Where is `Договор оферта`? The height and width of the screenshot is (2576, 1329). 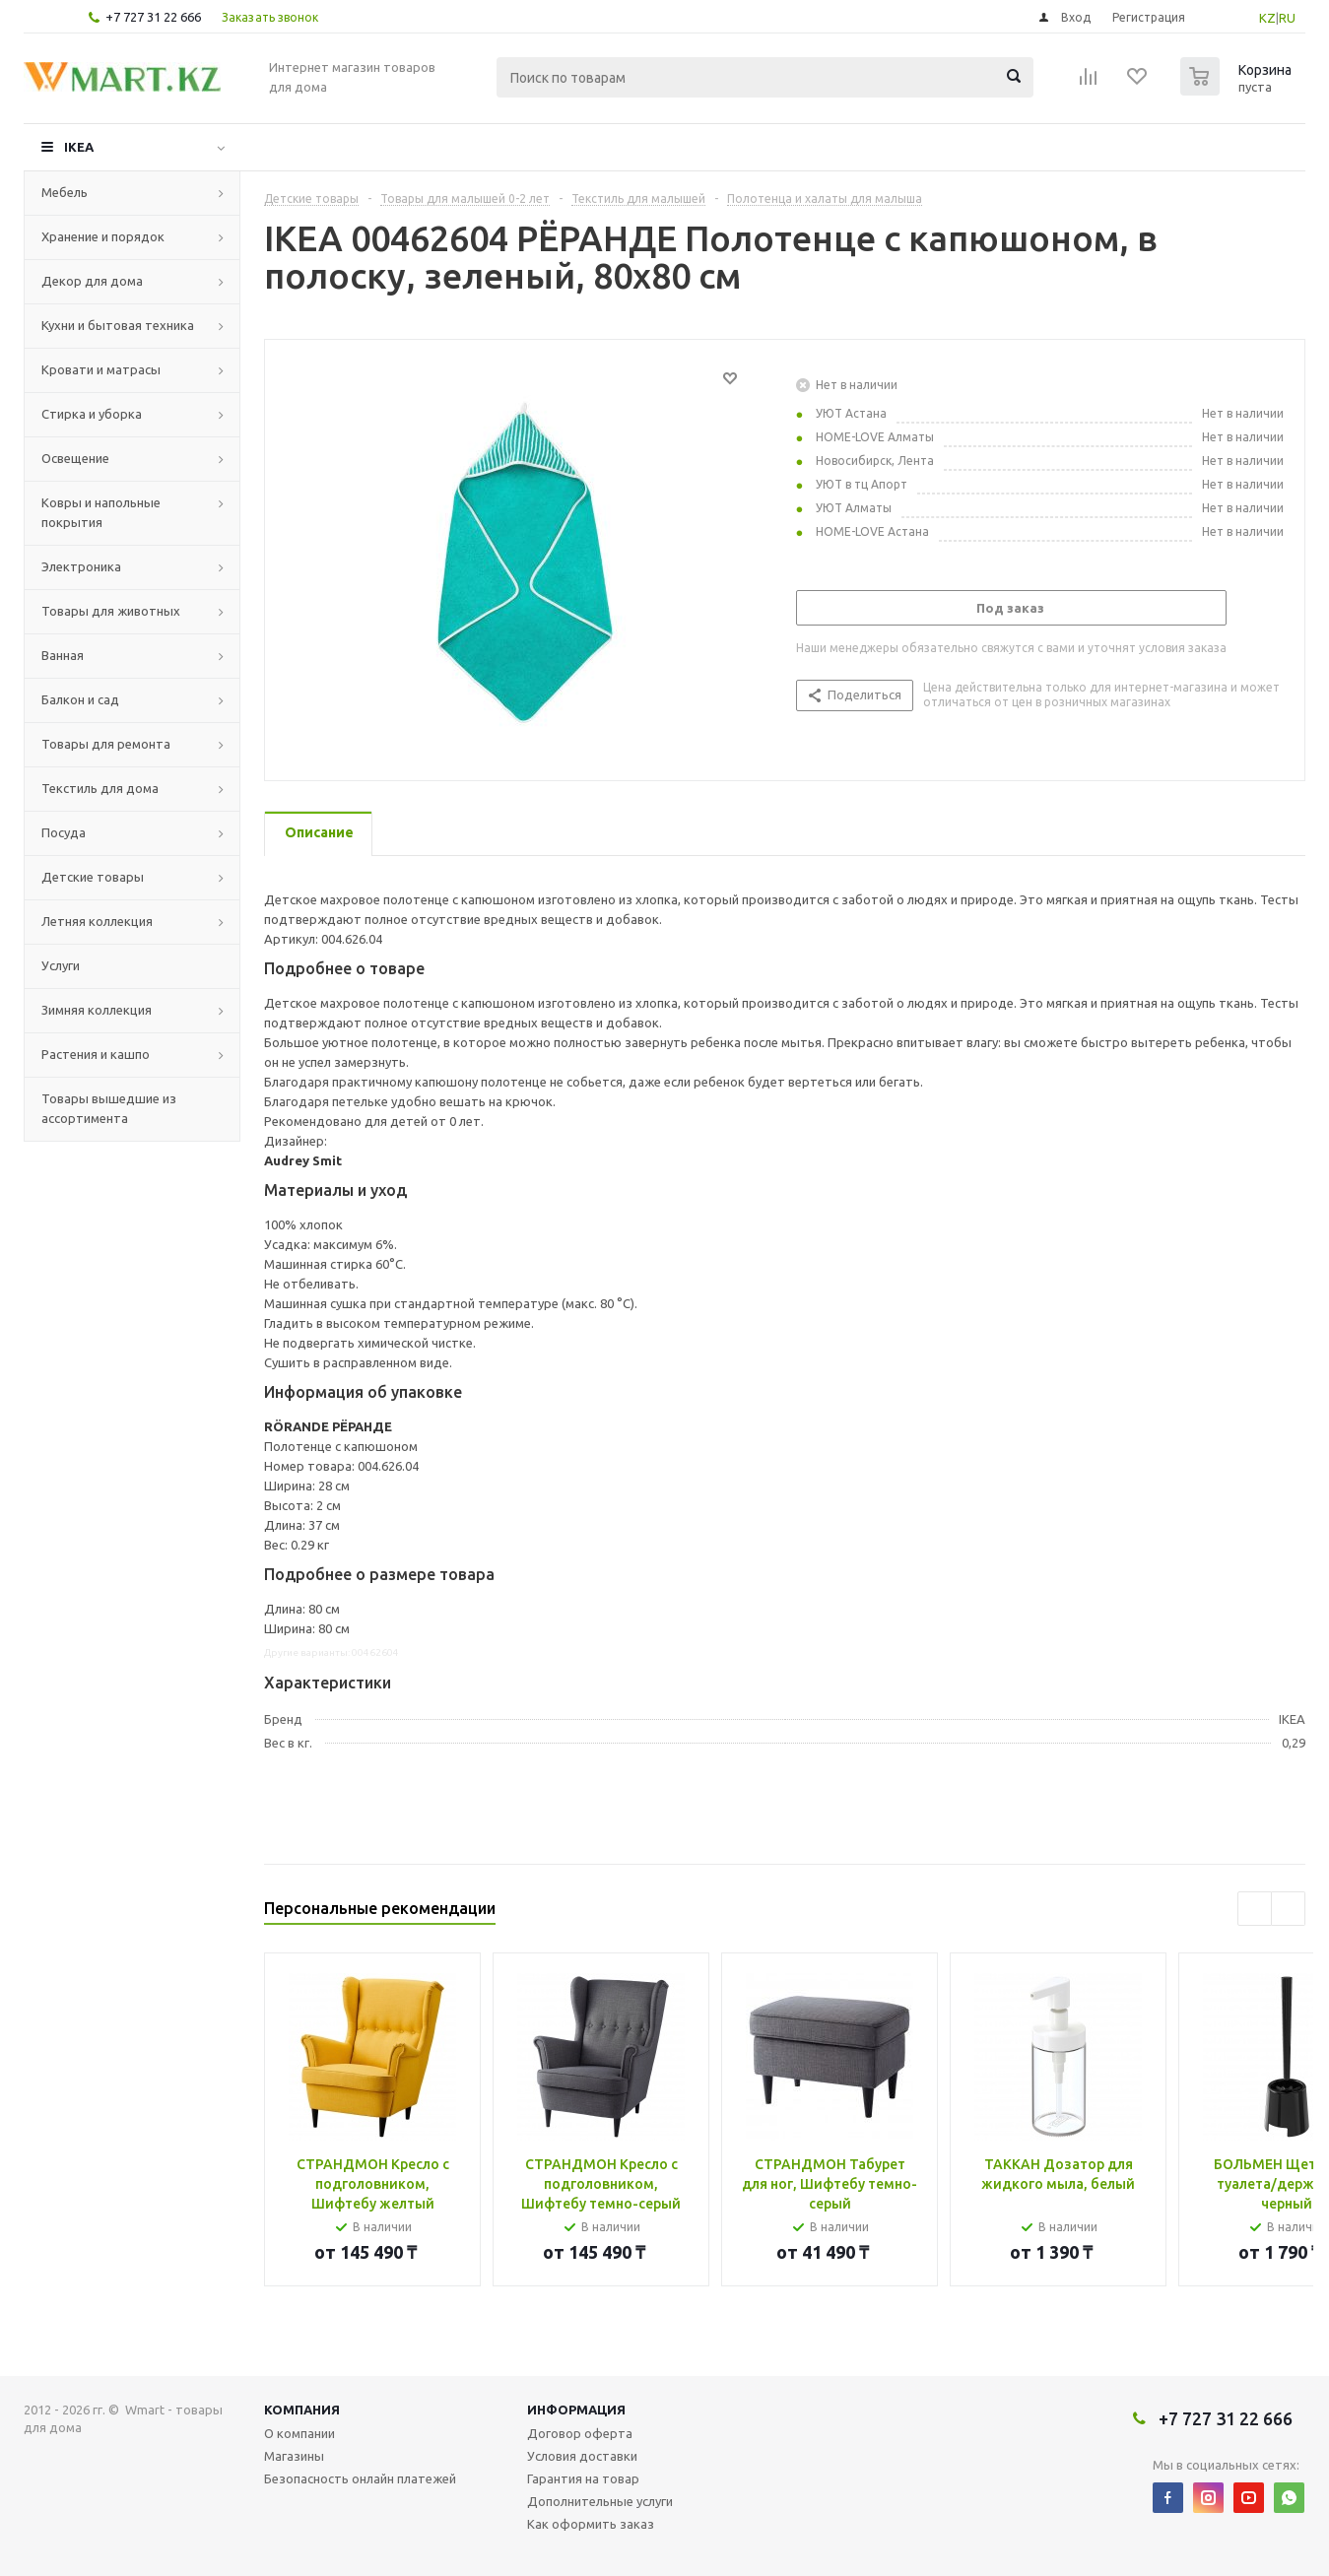 Договор оферта is located at coordinates (579, 2433).